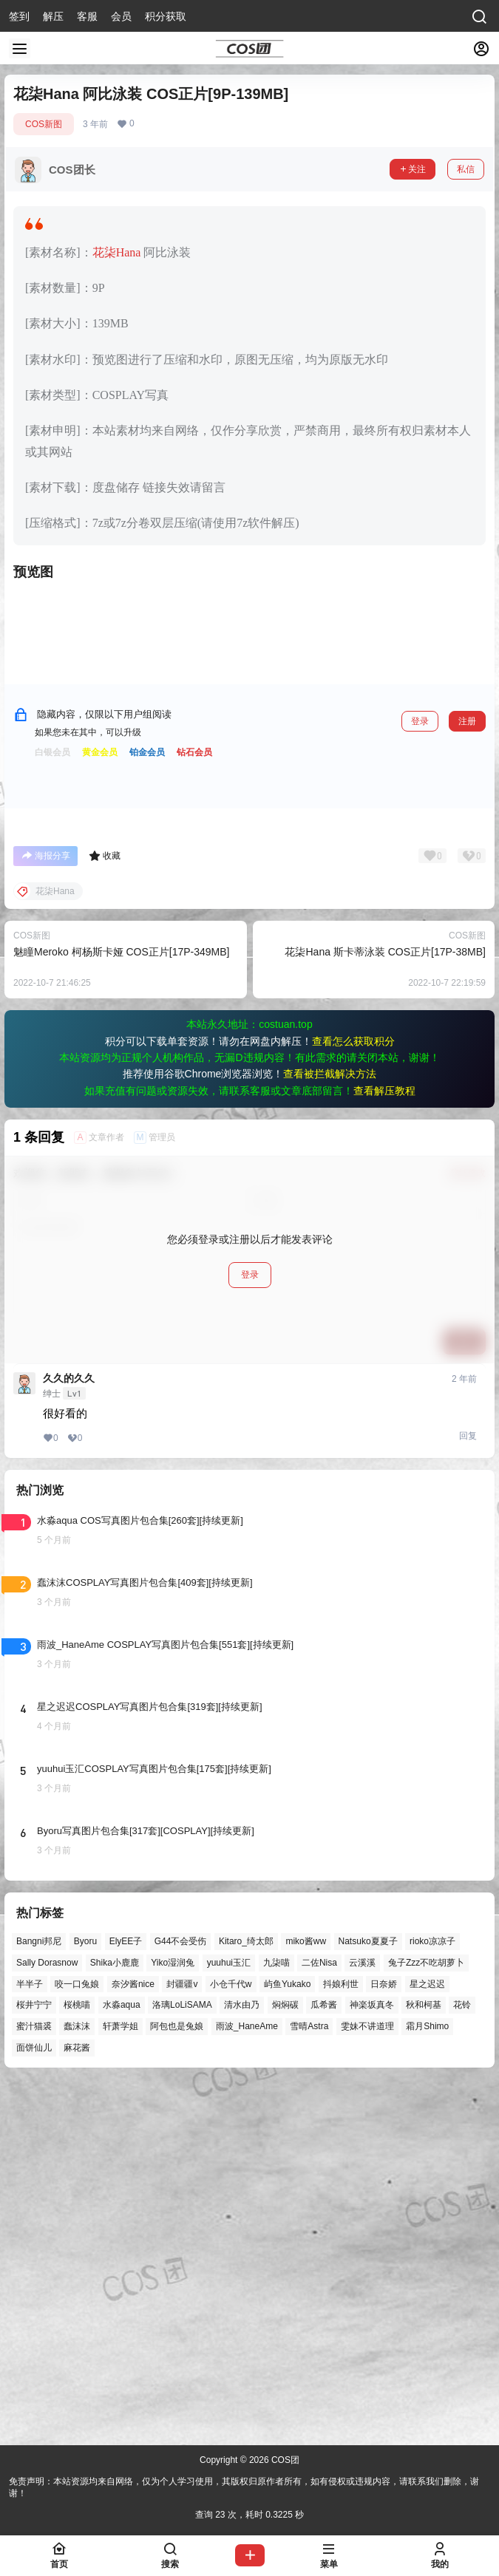 The image size is (499, 2576). I want to click on 桜井宁宁 [桜井宁宁 (37个项目)], so click(34, 2362).